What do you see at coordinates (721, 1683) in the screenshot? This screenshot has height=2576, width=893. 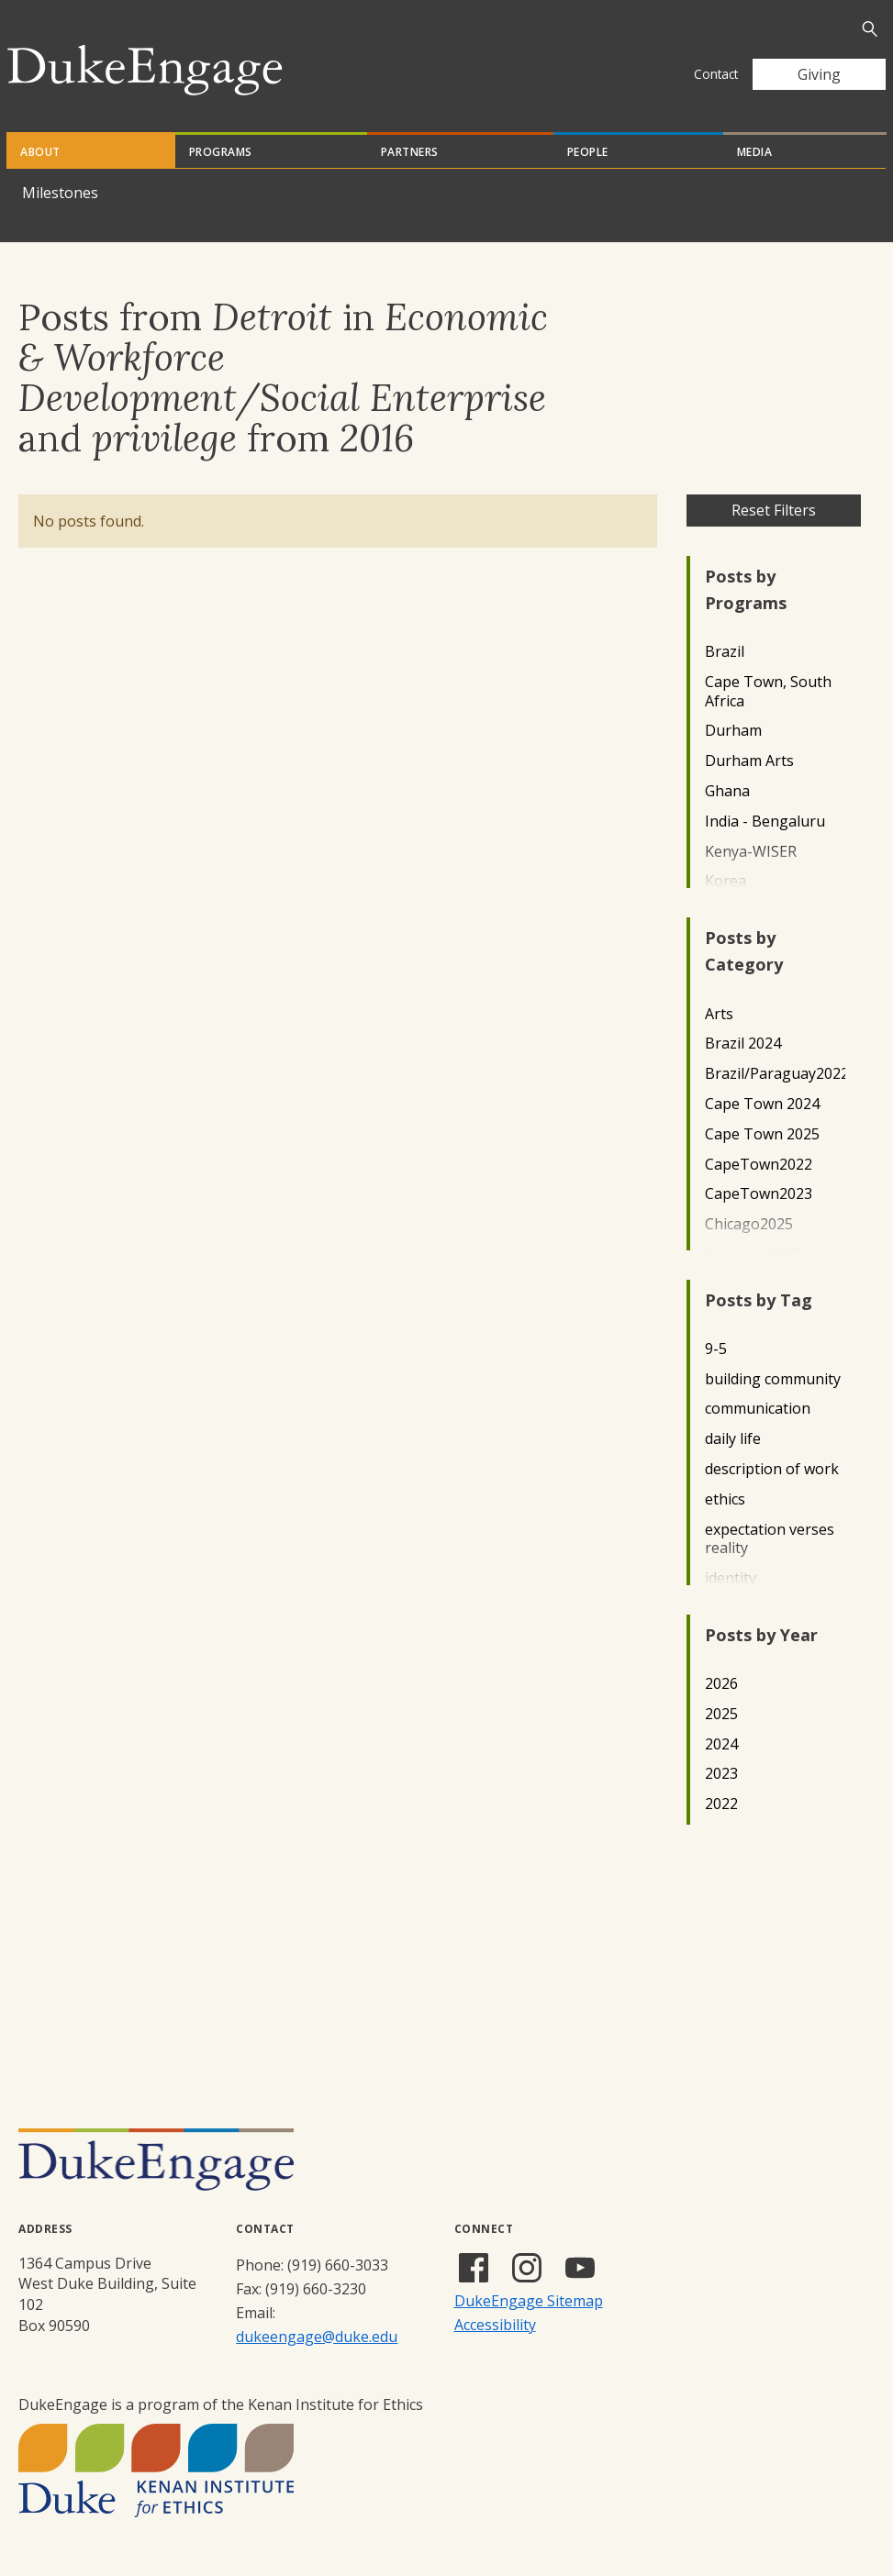 I see `2026` at bounding box center [721, 1683].